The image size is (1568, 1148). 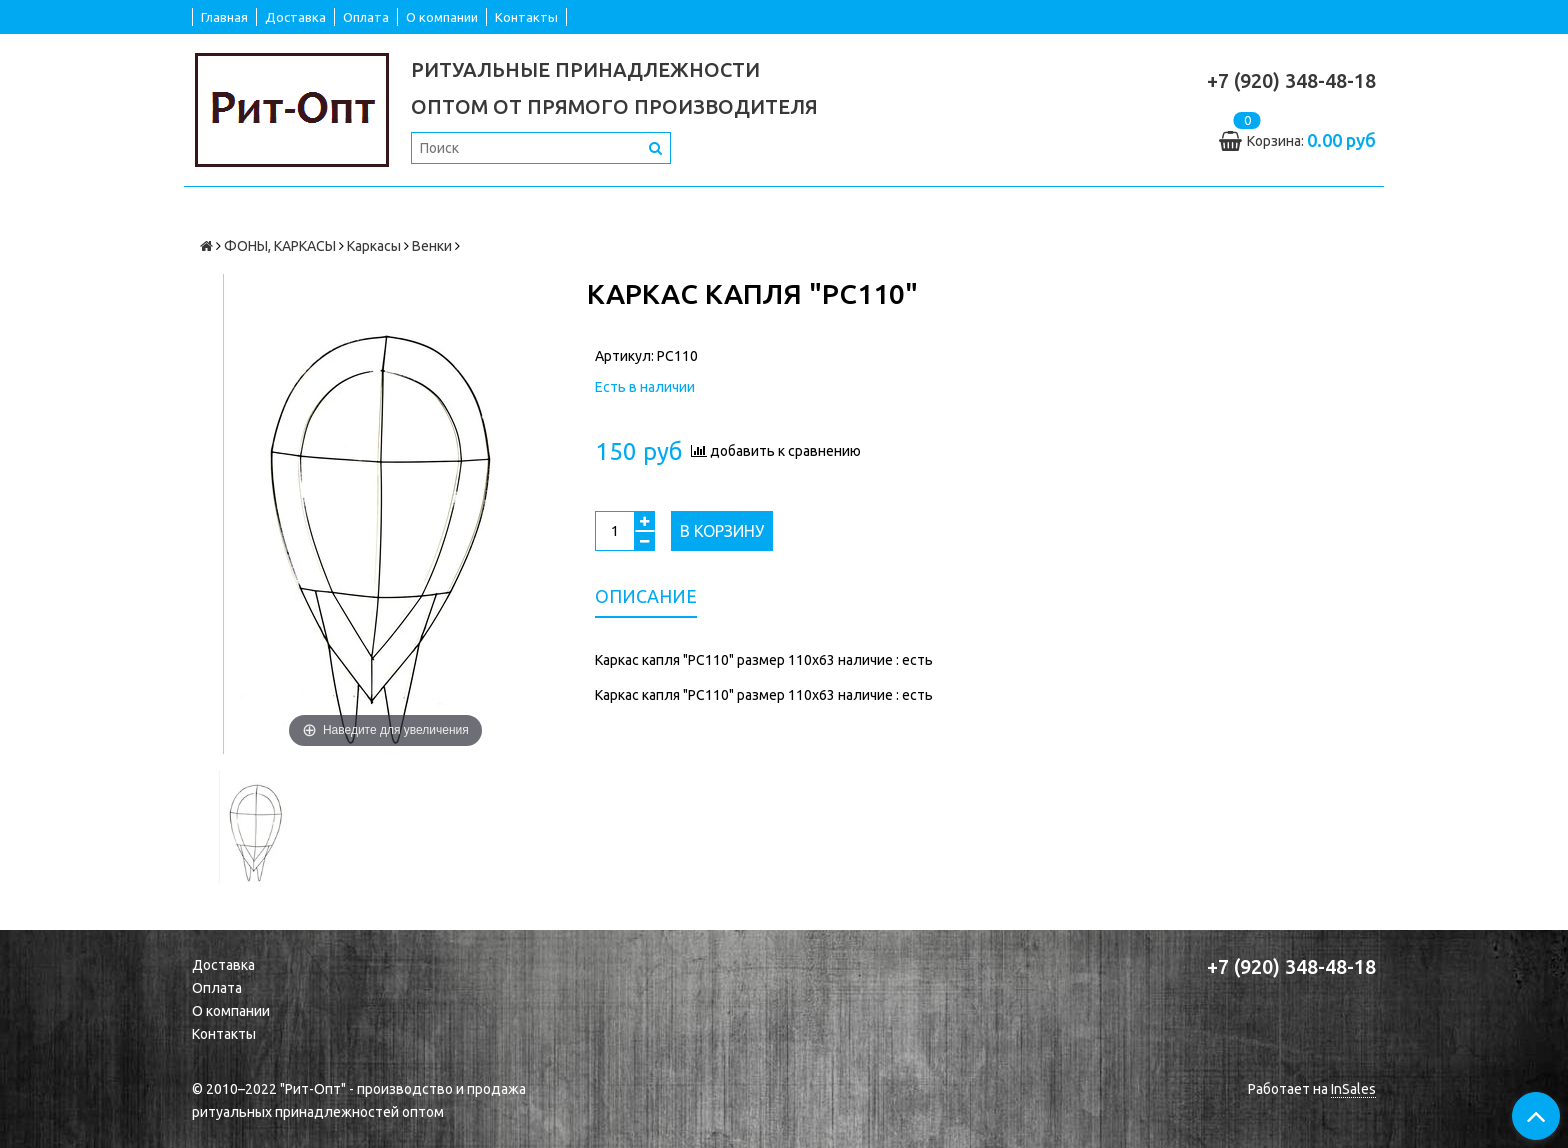 What do you see at coordinates (374, 246) in the screenshot?
I see `Каркасы` at bounding box center [374, 246].